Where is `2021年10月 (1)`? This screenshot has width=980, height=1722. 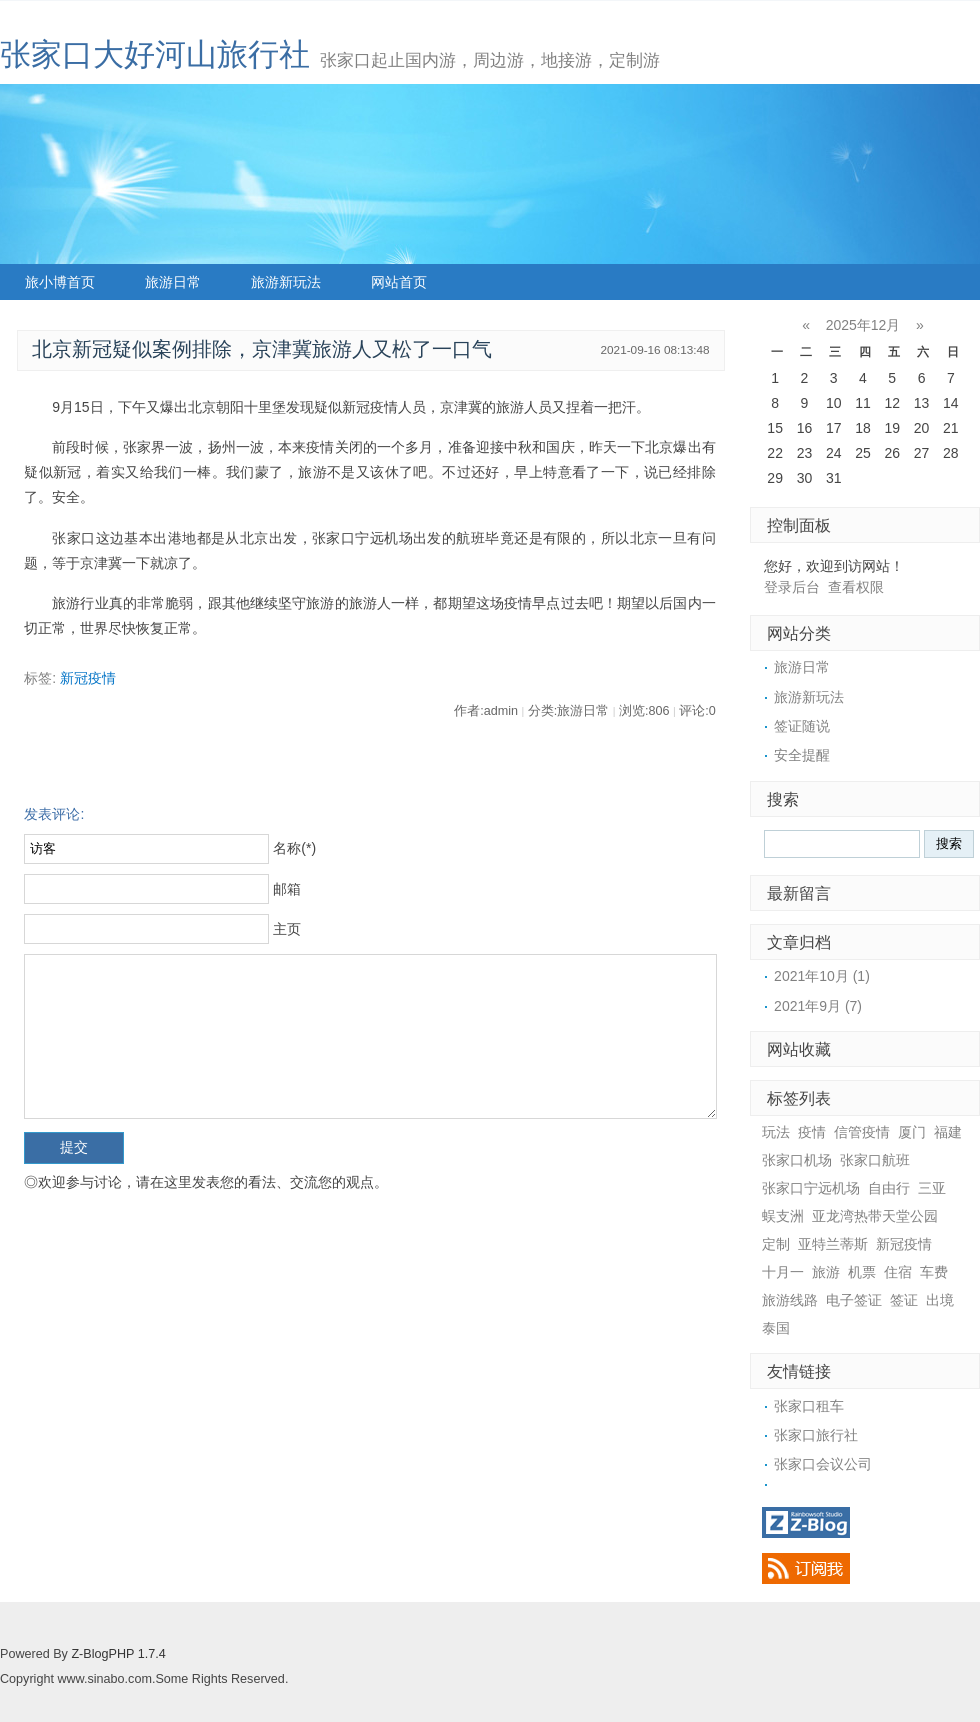
2021年10月 (1) is located at coordinates (822, 976).